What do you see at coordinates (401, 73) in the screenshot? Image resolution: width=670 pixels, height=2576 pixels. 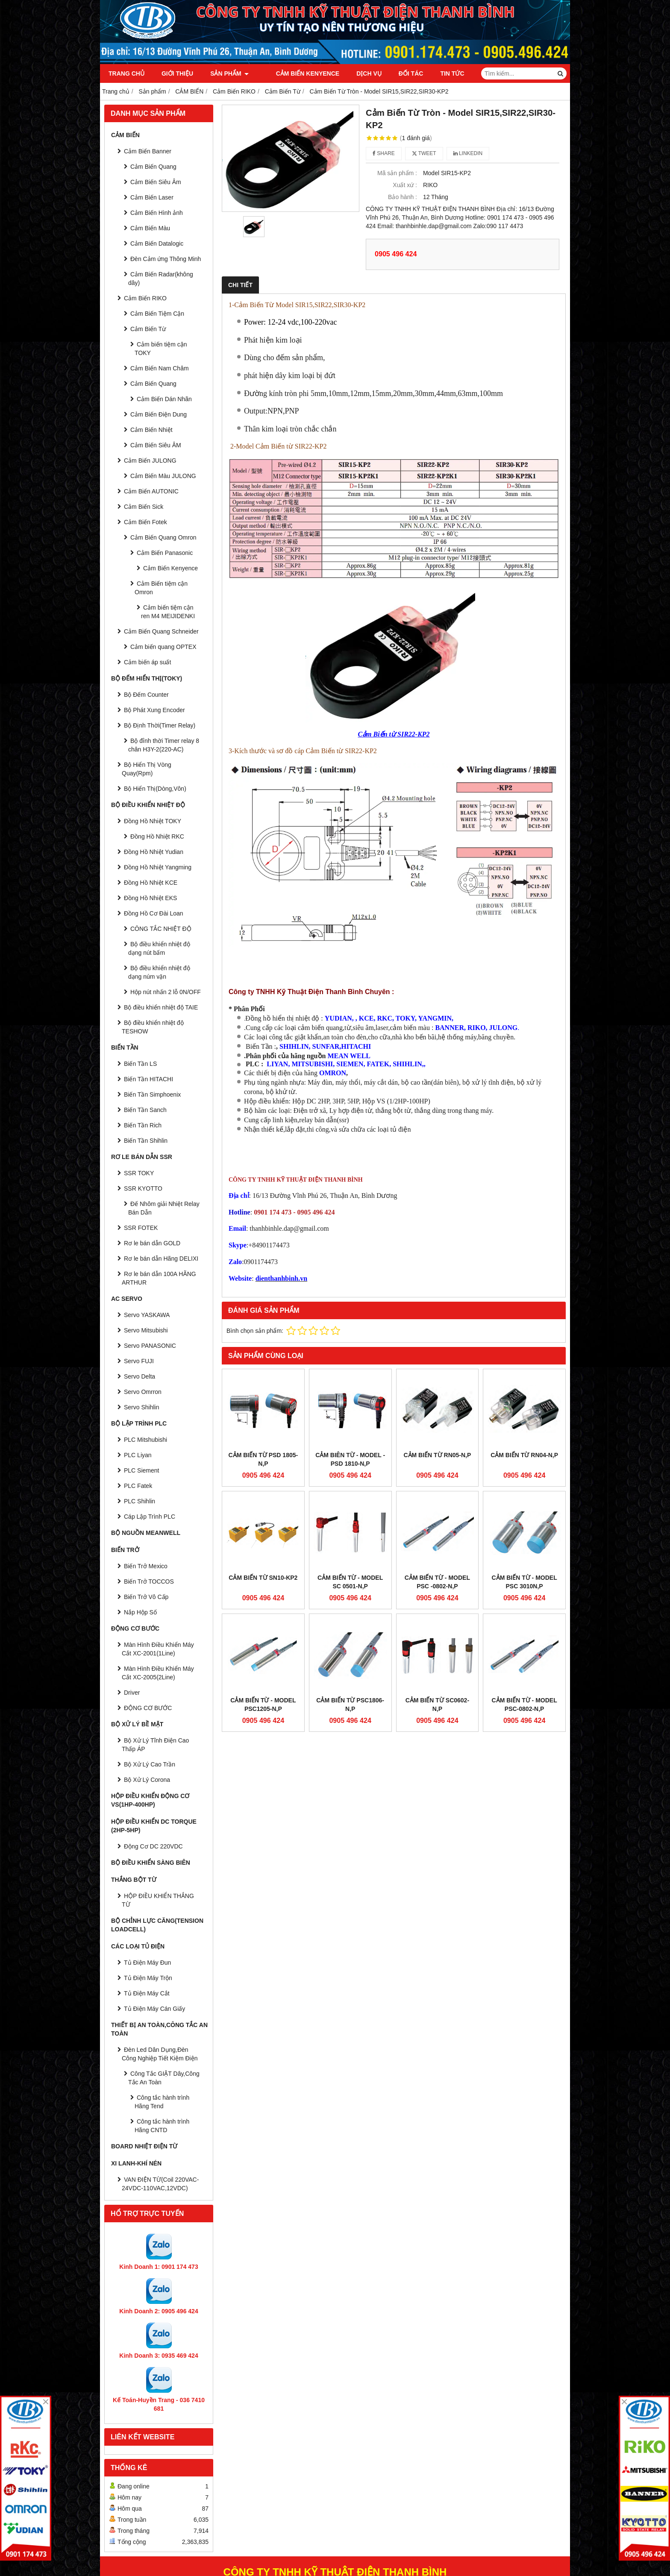 I see `Đối tác` at bounding box center [401, 73].